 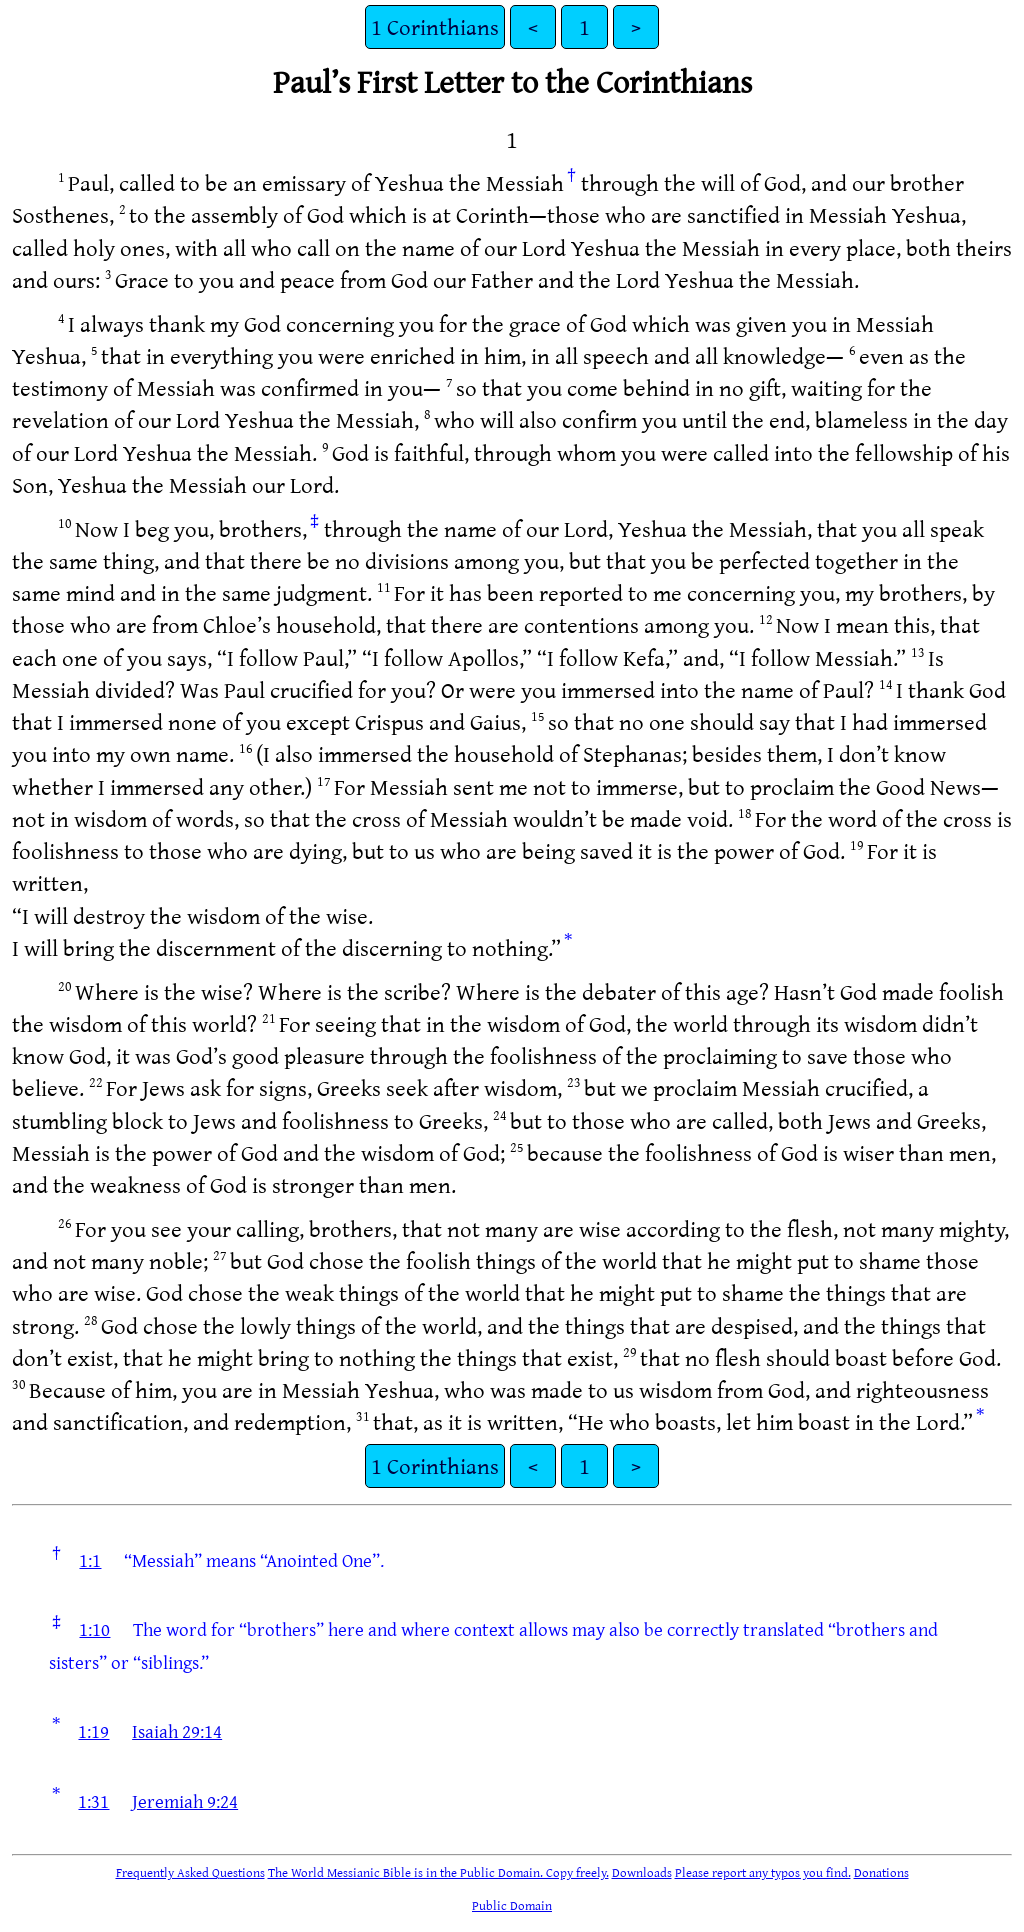 What do you see at coordinates (94, 1629) in the screenshot?
I see `1:10` at bounding box center [94, 1629].